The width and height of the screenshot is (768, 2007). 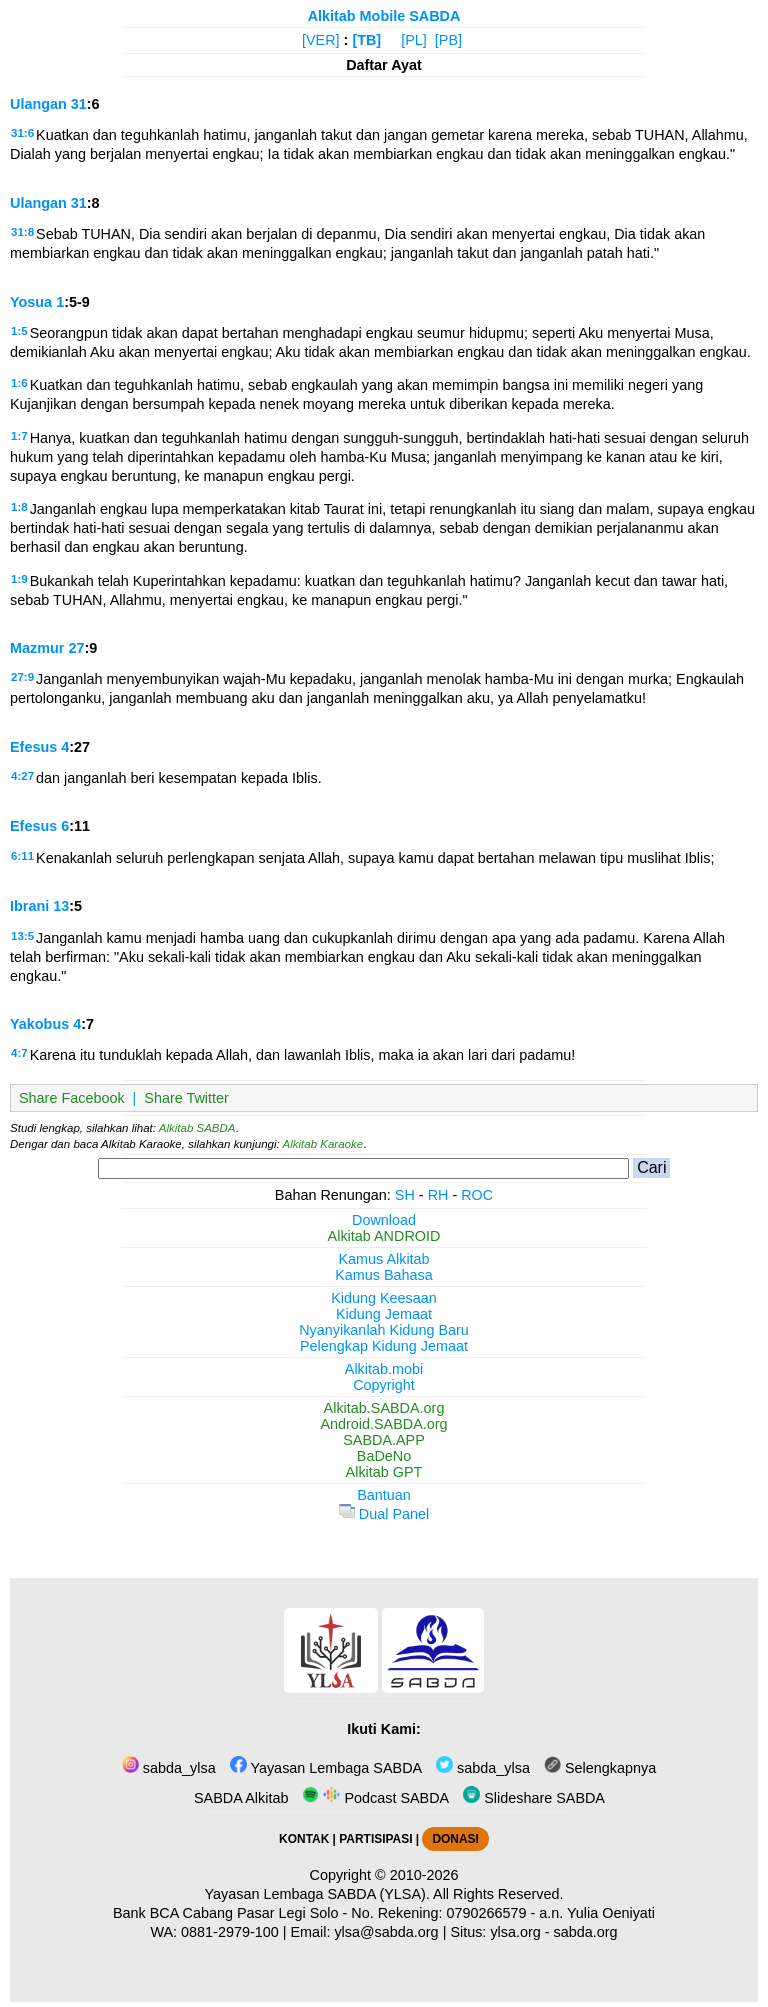 I want to click on ylsa@sabda.org, so click(x=386, y=1932).